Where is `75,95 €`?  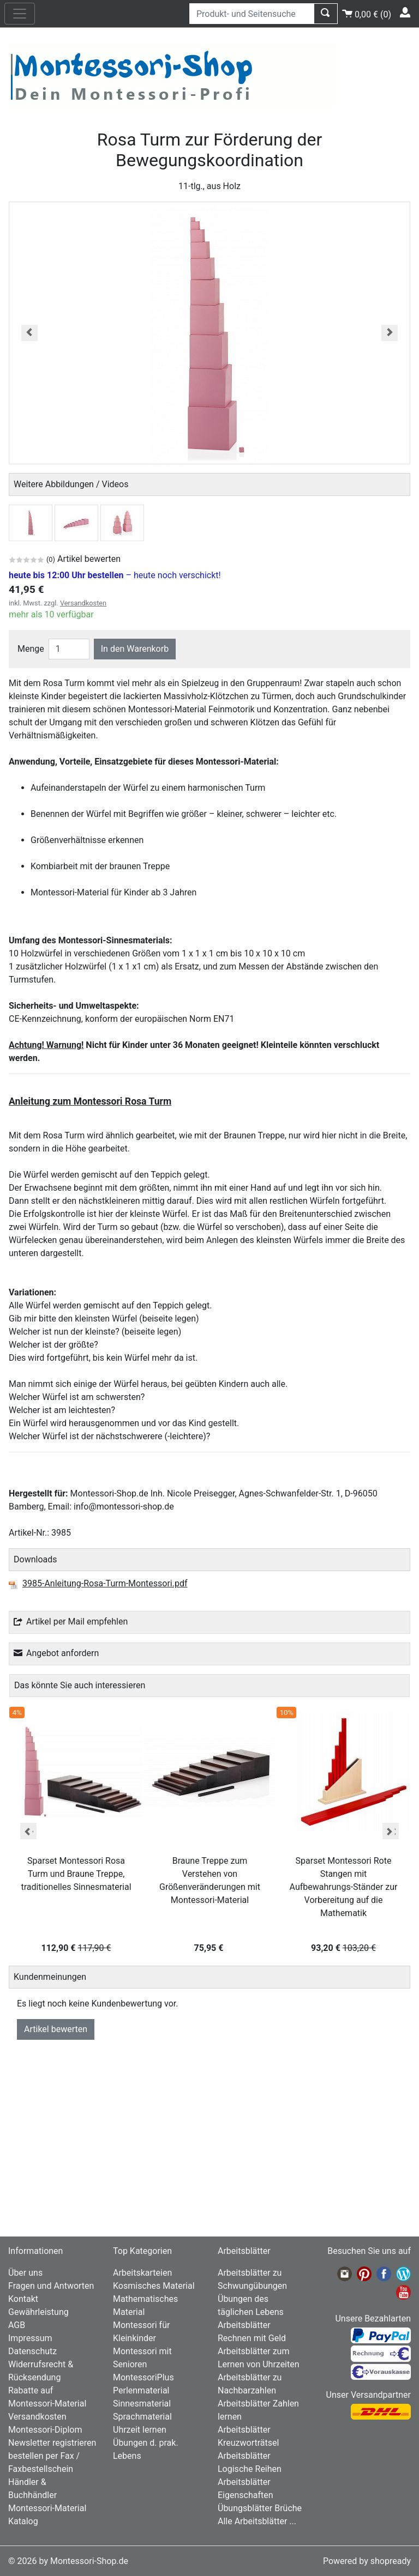 75,95 € is located at coordinates (210, 1948).